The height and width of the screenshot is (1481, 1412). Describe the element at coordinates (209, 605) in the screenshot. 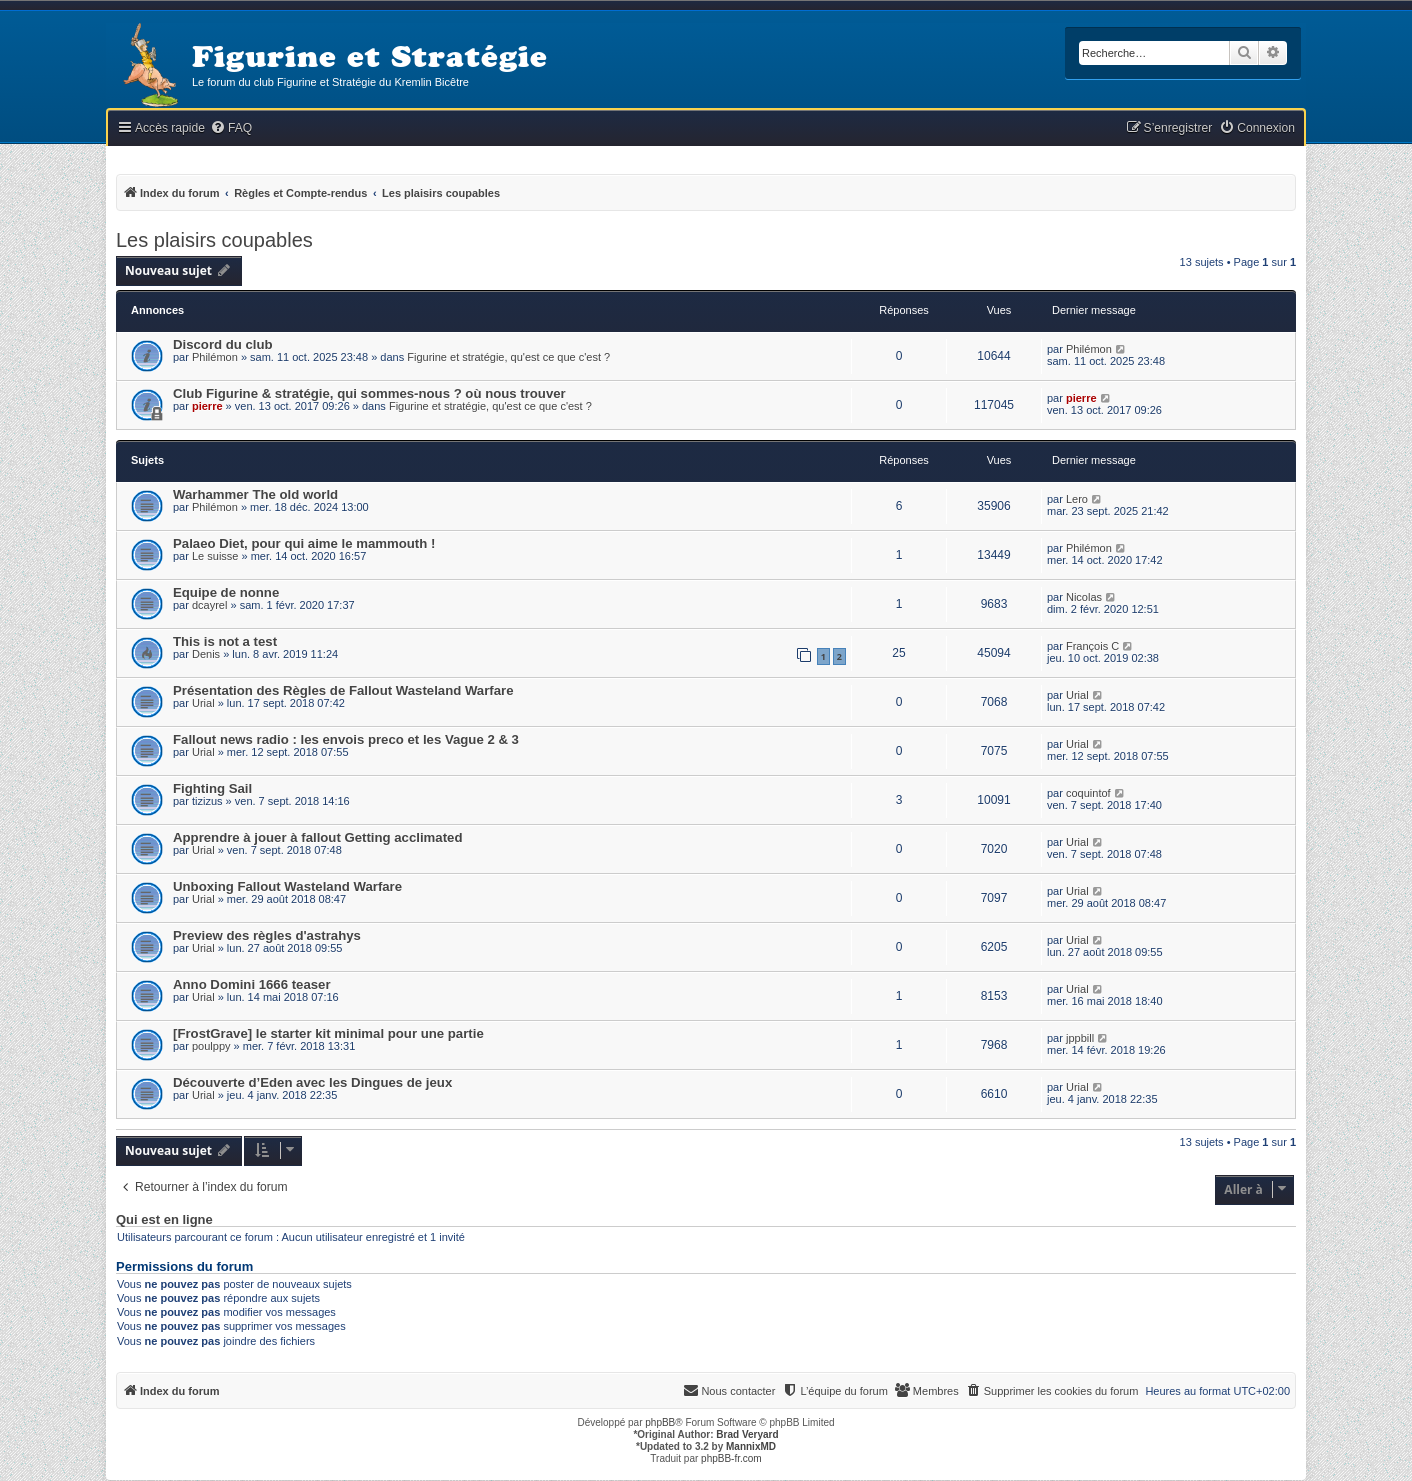

I see `dcayrel` at that location.